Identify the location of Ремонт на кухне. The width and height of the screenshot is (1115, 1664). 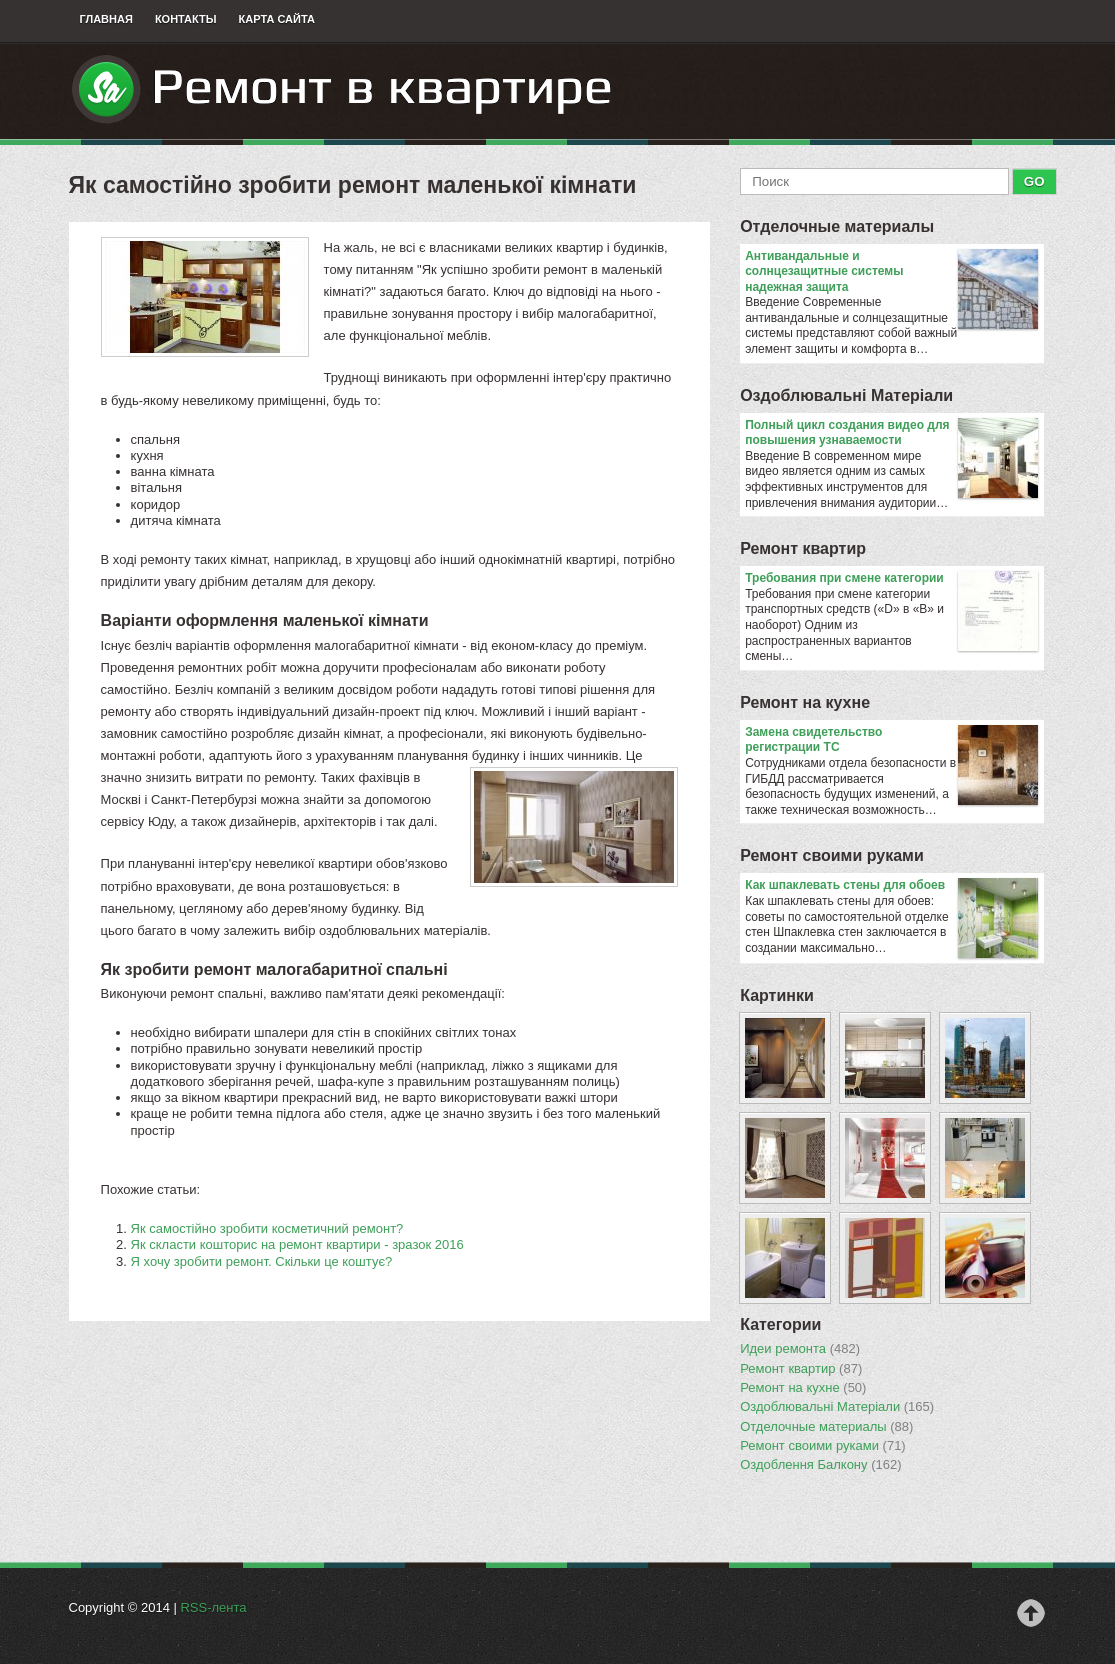
(805, 702).